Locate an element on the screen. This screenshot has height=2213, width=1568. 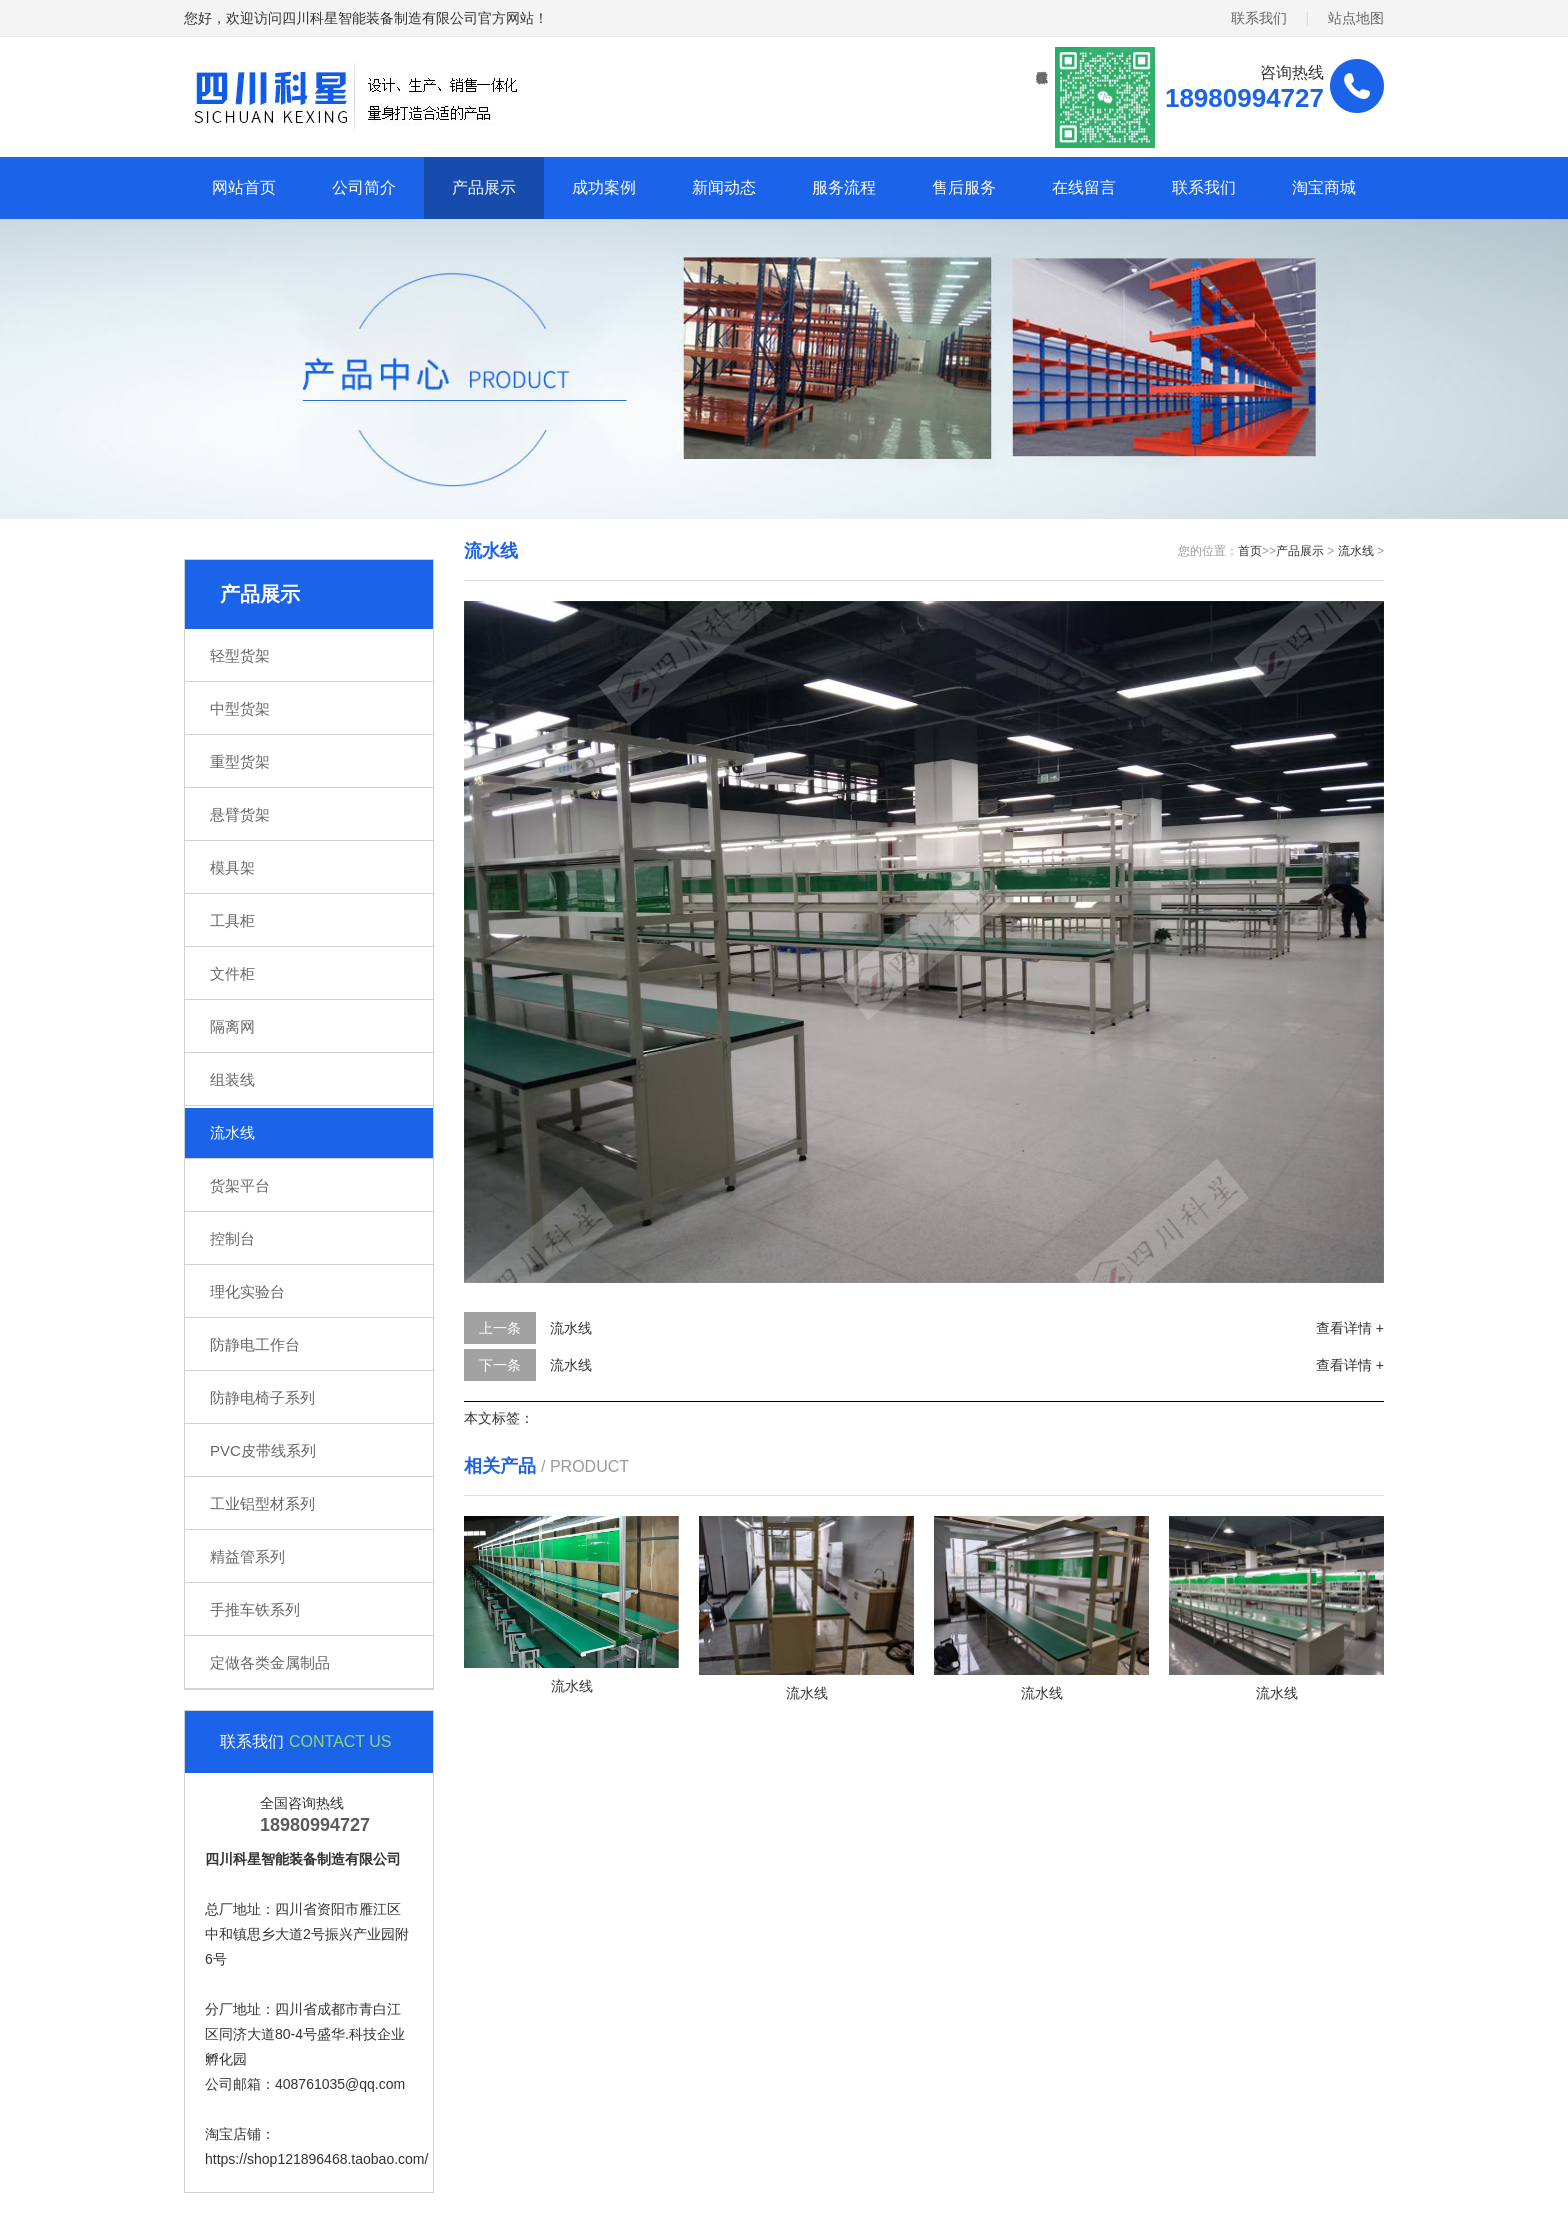
站点地图 is located at coordinates (1356, 18).